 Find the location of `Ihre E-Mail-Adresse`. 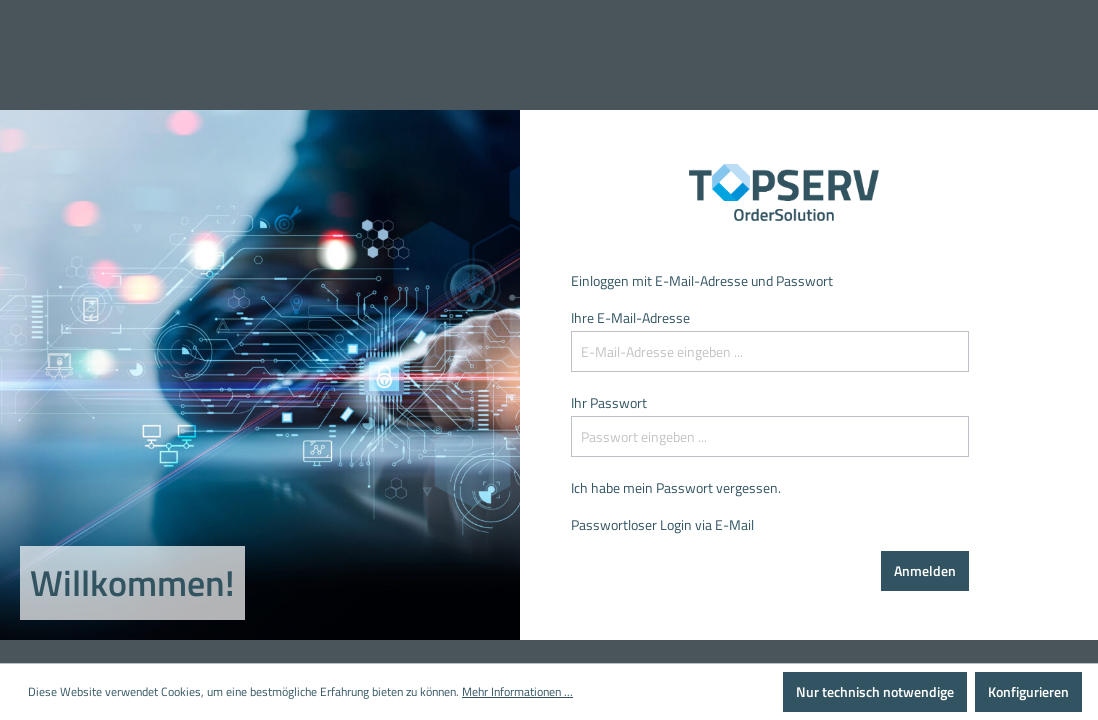

Ihre E-Mail-Adresse is located at coordinates (630, 317).